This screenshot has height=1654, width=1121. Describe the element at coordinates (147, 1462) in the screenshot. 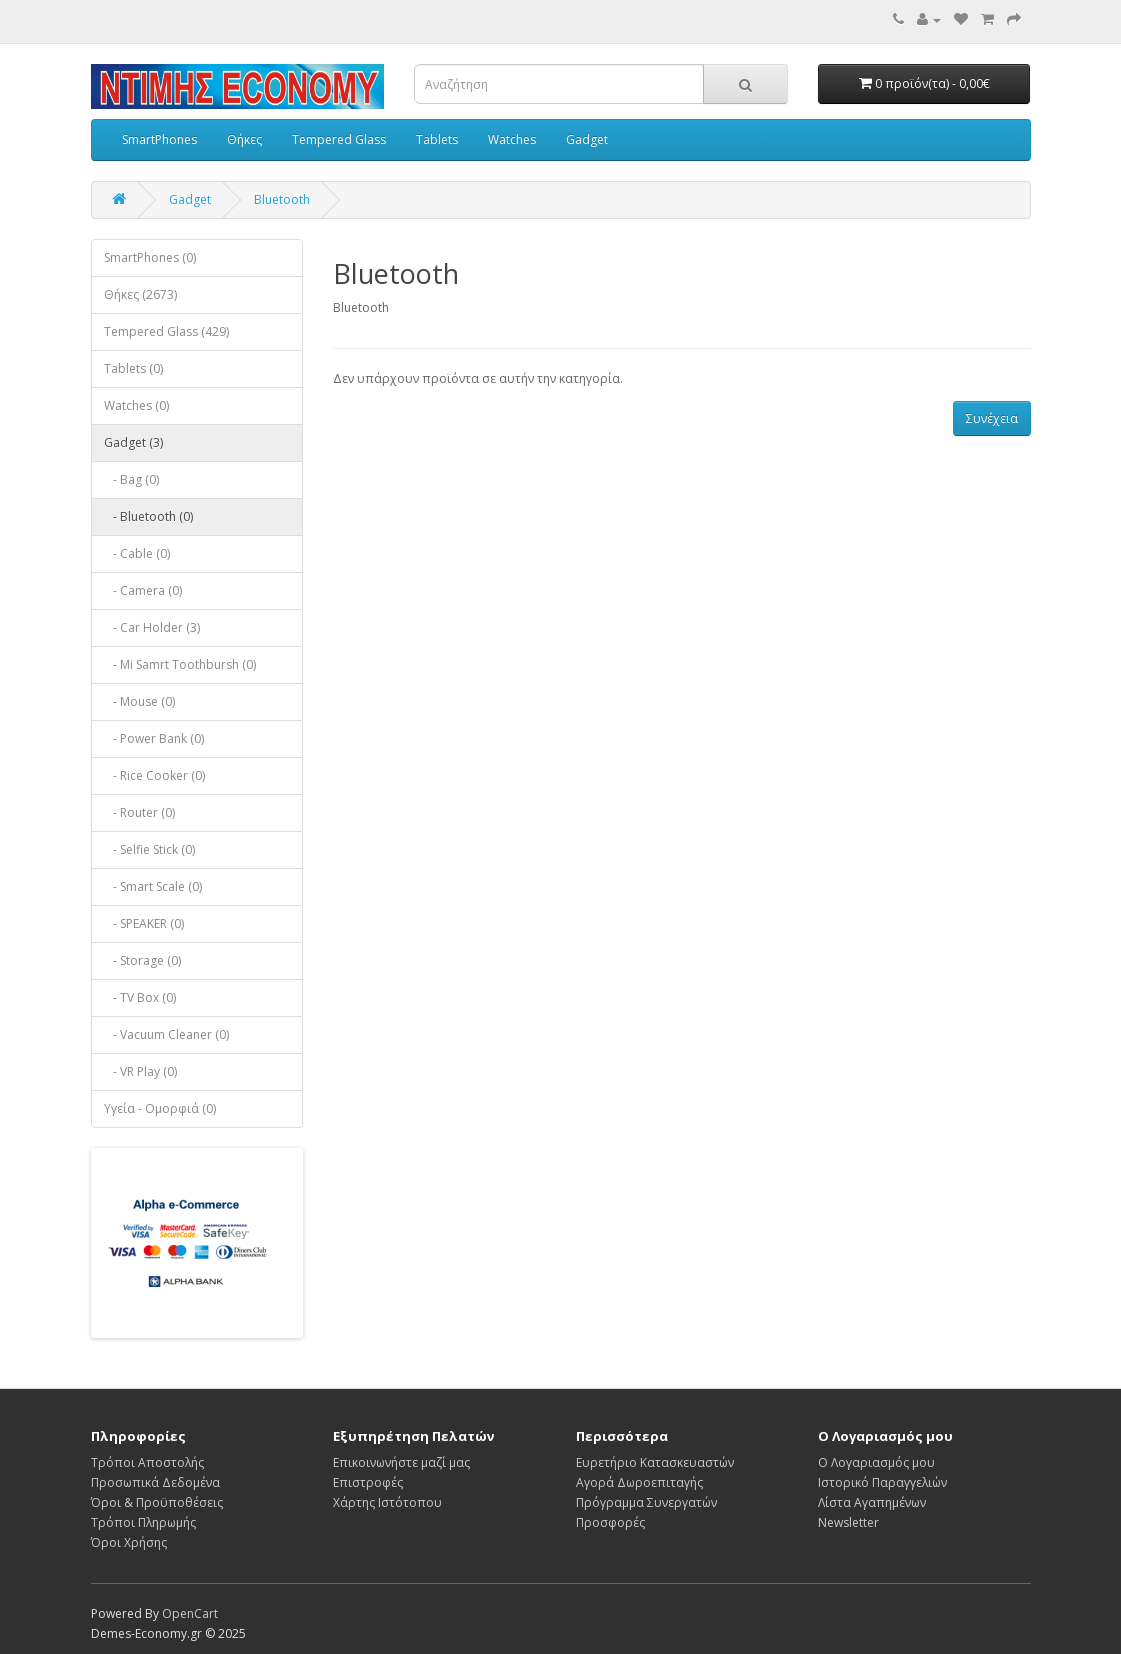

I see `Τρόποι Αποστολής` at that location.